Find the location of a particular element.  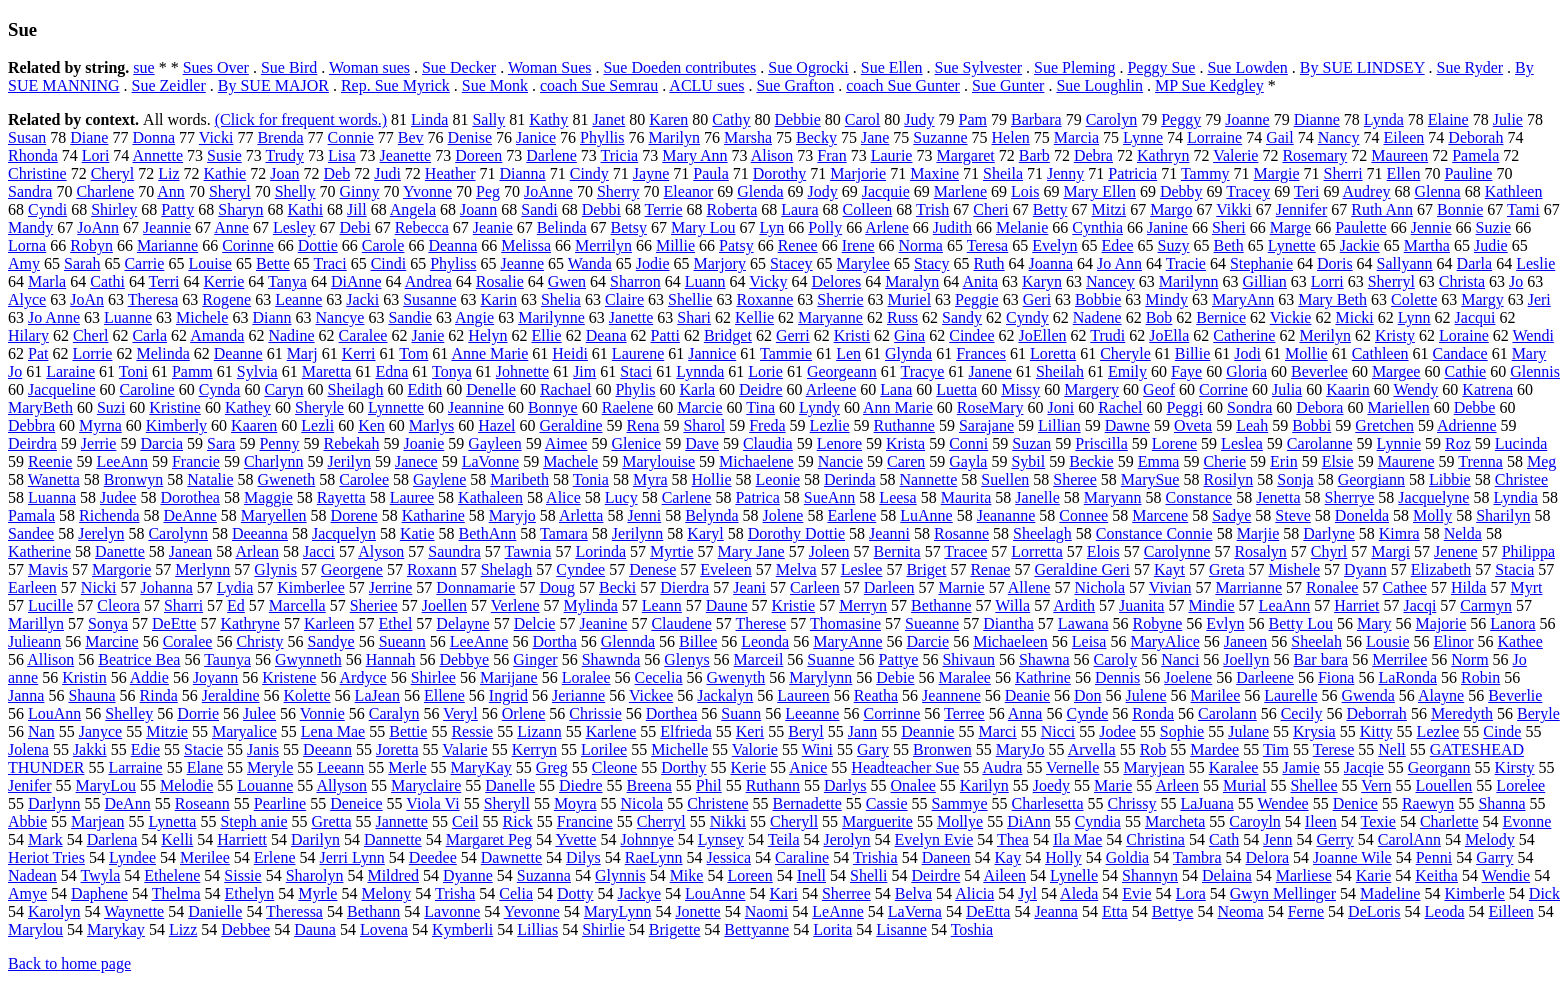

Cherryl is located at coordinates (661, 821).